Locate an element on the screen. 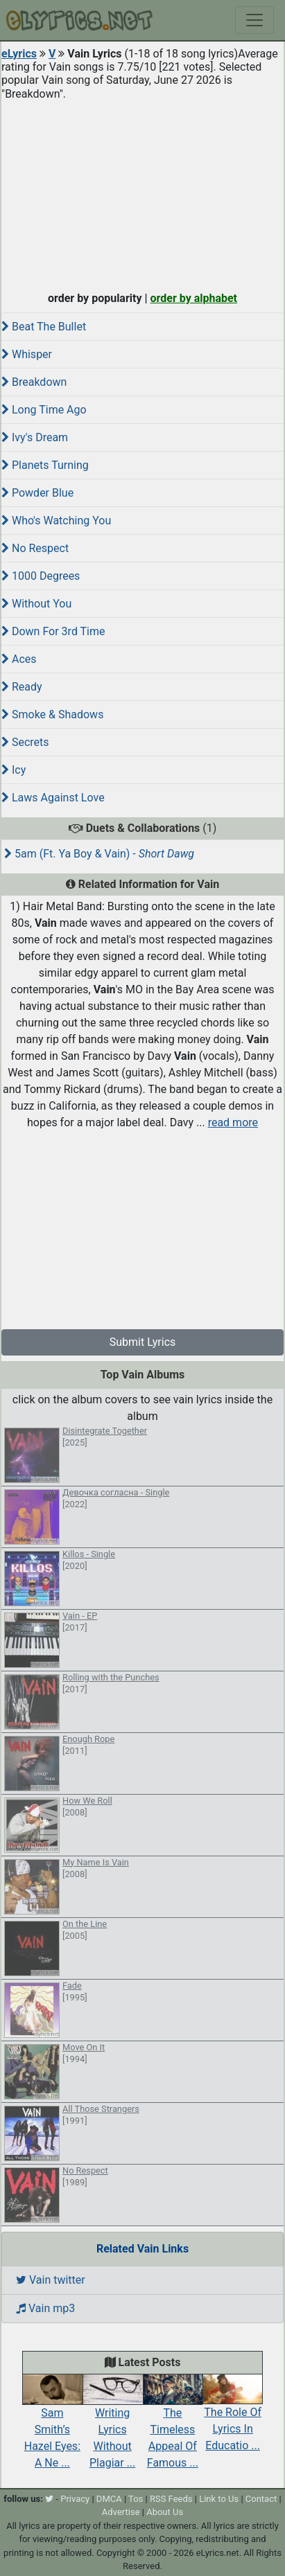 The width and height of the screenshot is (285, 2576). Secrets is located at coordinates (25, 742).